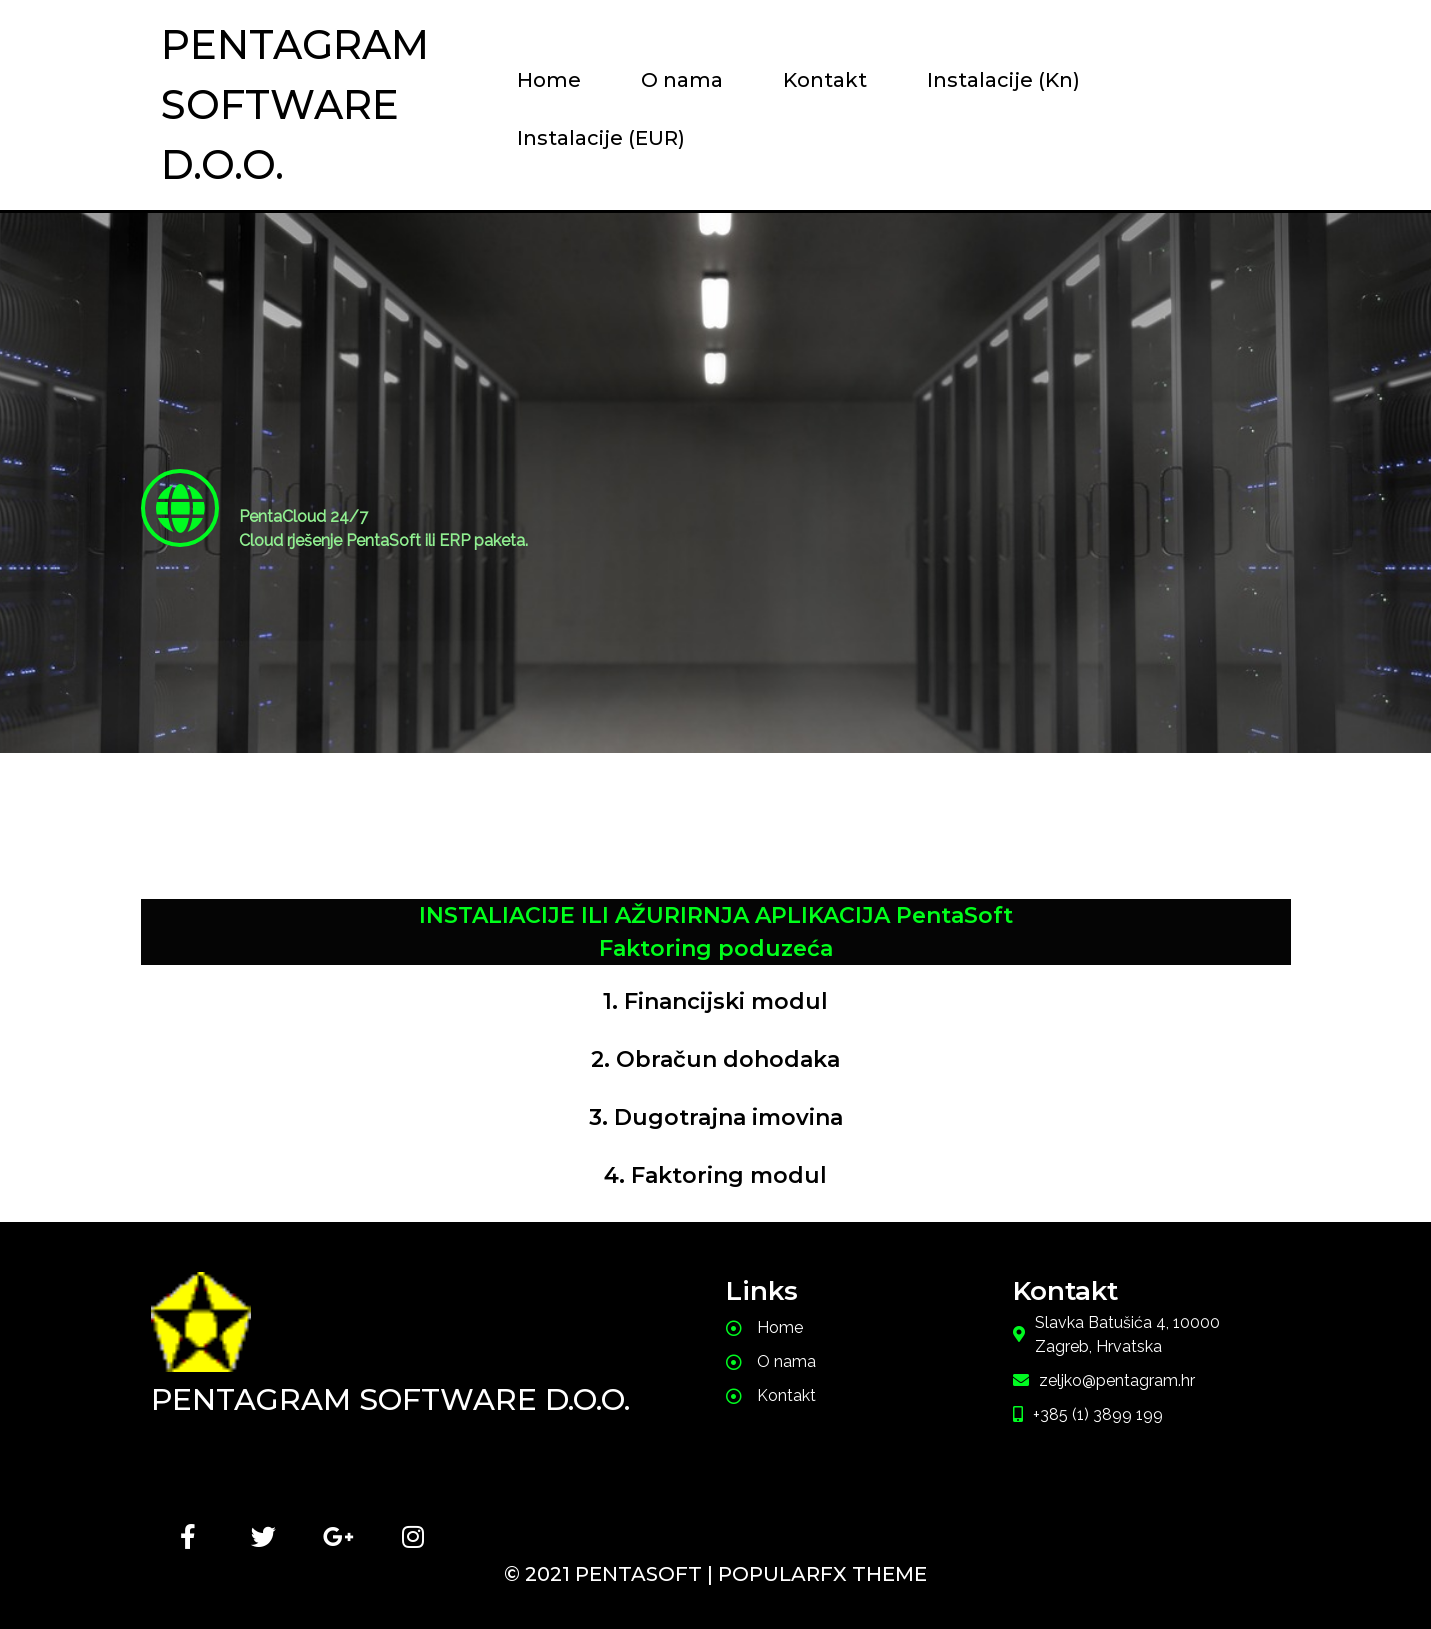 The width and height of the screenshot is (1431, 1629). I want to click on Home, so click(549, 80).